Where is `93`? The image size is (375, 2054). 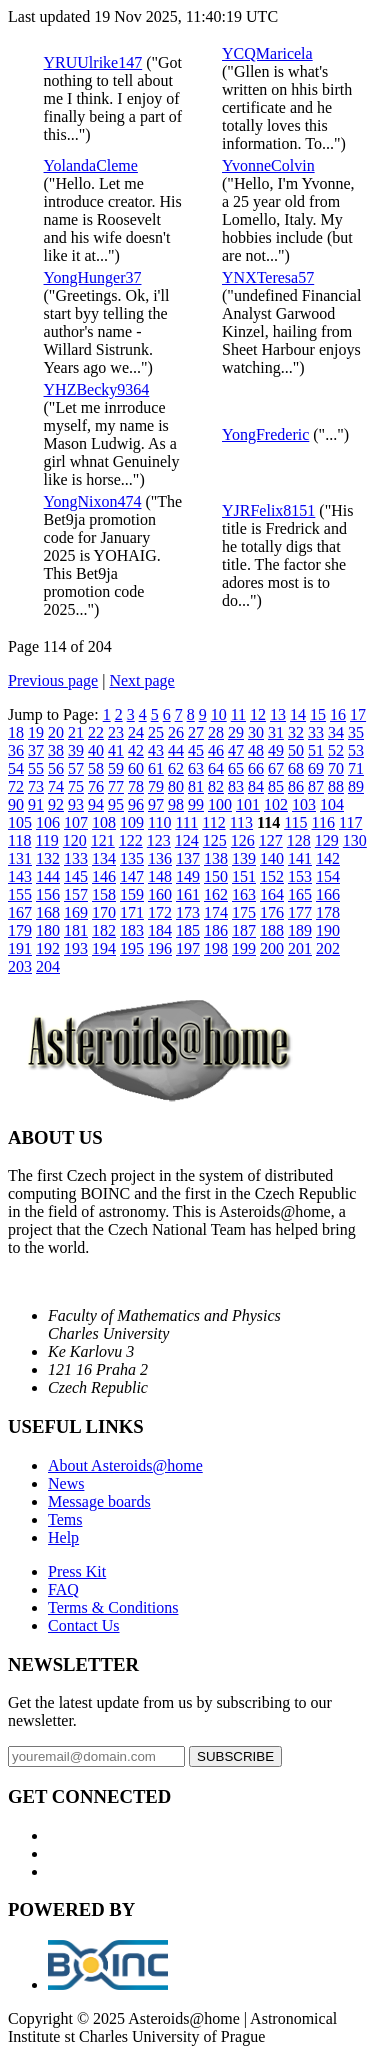 93 is located at coordinates (76, 804).